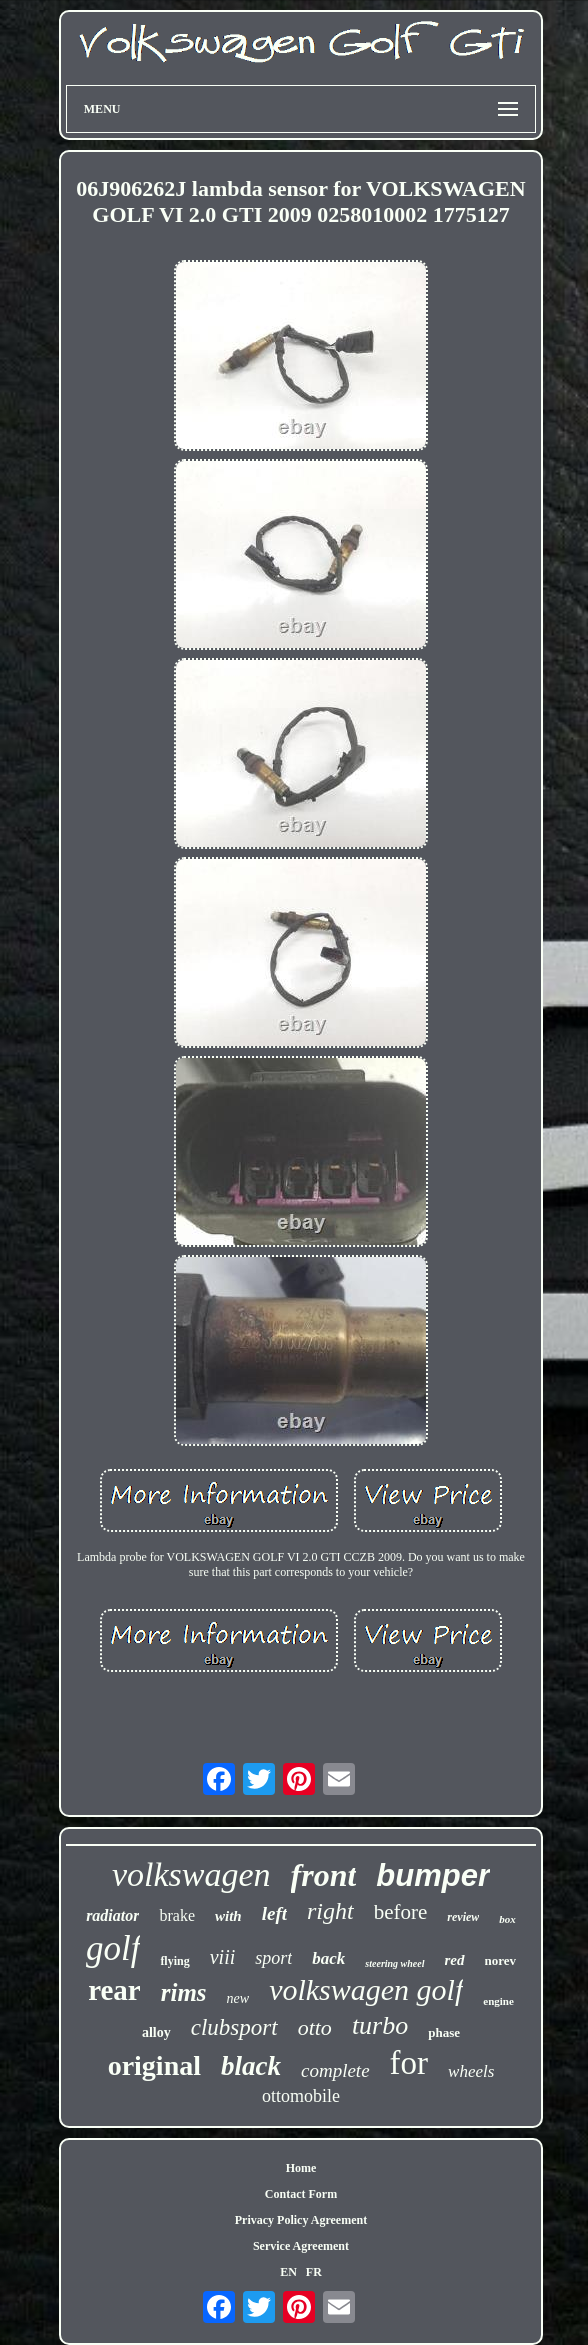 This screenshot has height=2345, width=588. I want to click on volkswagen, so click(191, 1874).